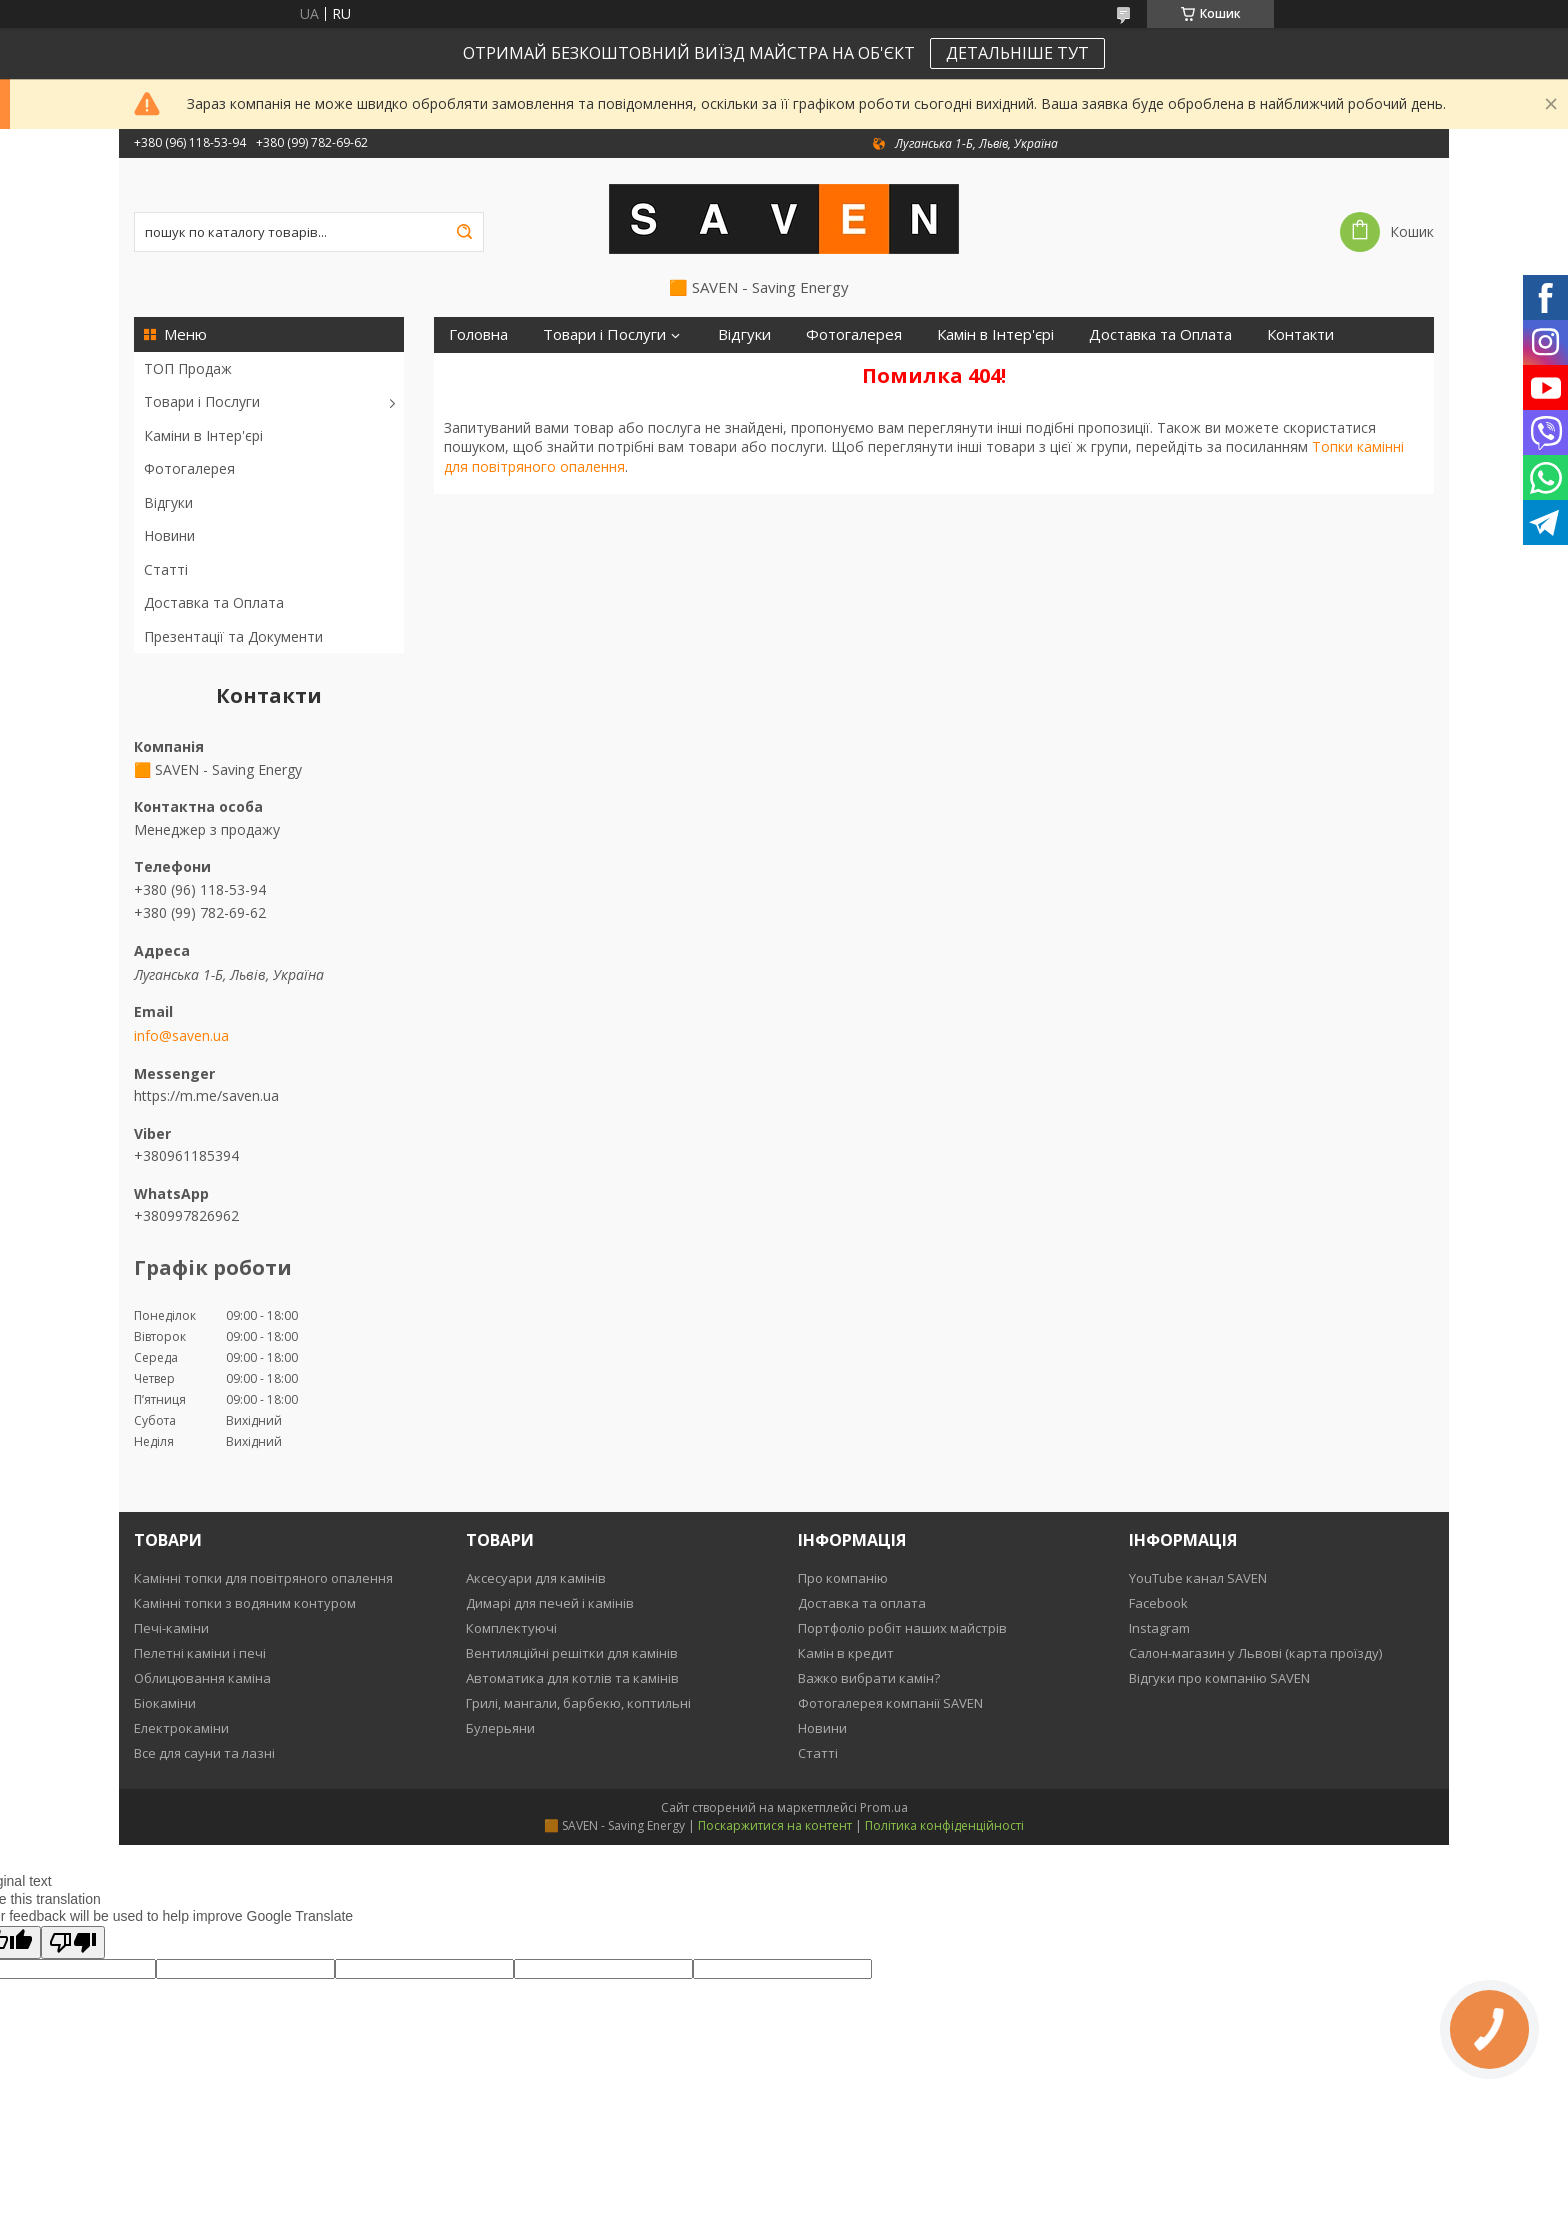 This screenshot has width=1568, height=2233. I want to click on Фотогалерея, so click(189, 468).